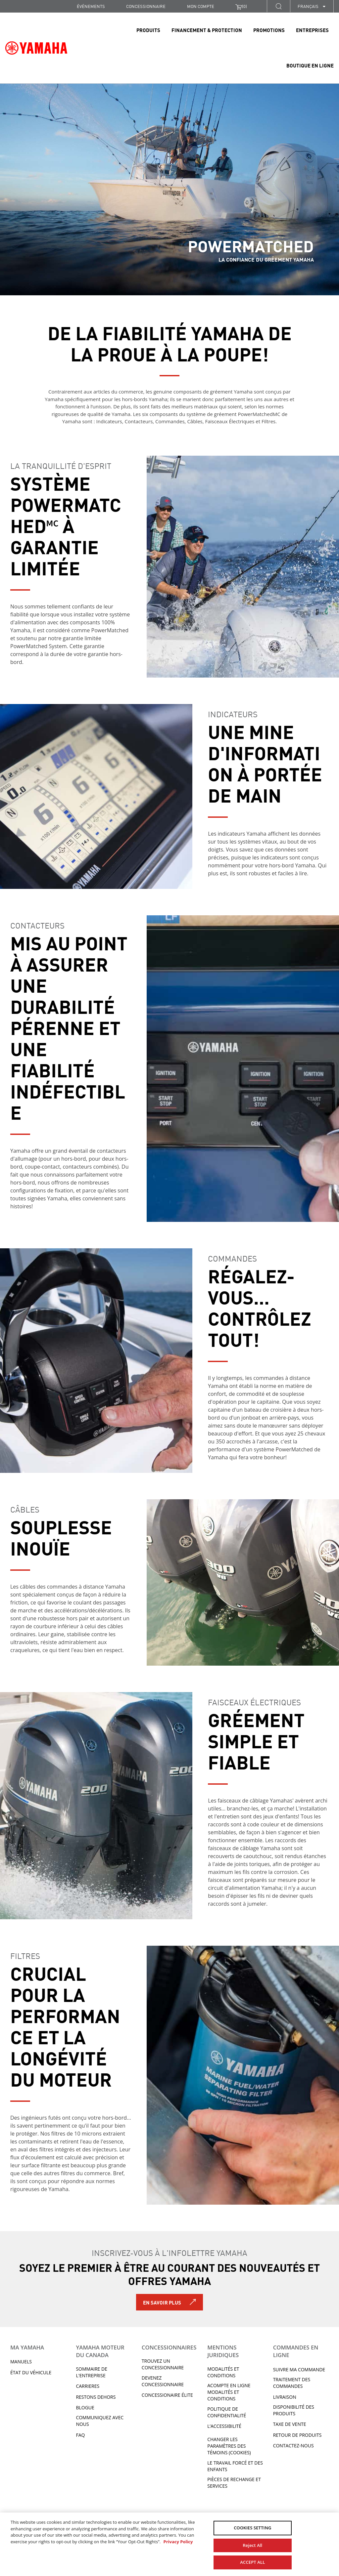 This screenshot has width=339, height=2576. Describe the element at coordinates (310, 65) in the screenshot. I see `Boutique en ligne [link]` at that location.